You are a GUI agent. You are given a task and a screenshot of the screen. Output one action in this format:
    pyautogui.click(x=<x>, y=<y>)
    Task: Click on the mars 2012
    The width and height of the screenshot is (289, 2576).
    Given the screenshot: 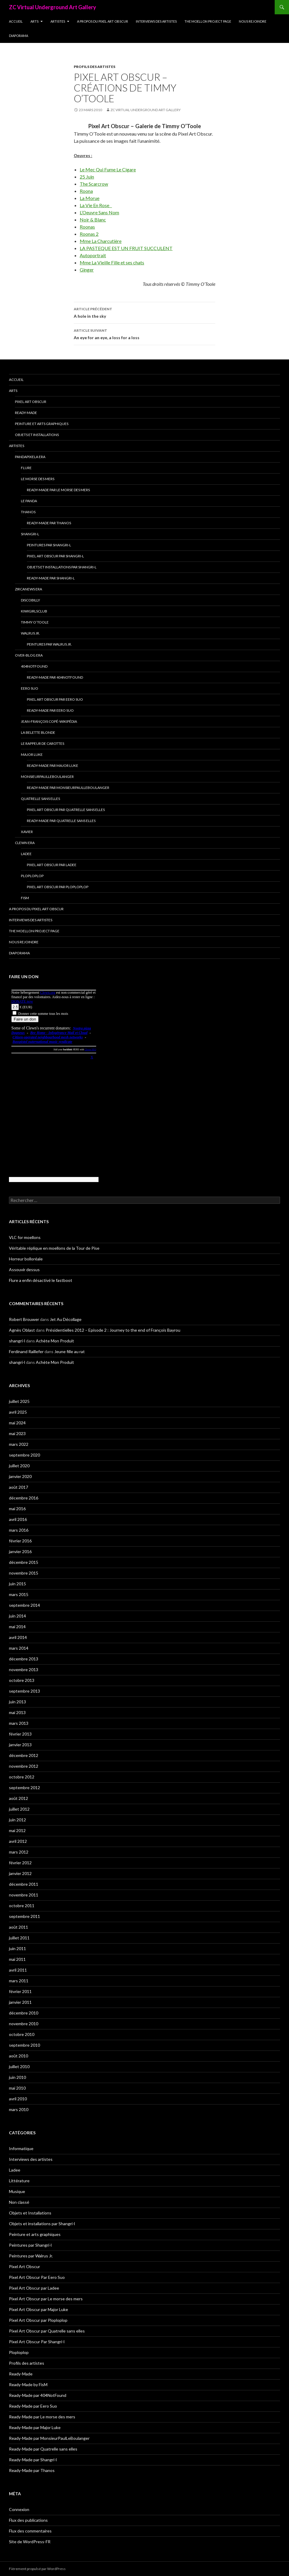 What is the action you would take?
    pyautogui.click(x=18, y=1851)
    